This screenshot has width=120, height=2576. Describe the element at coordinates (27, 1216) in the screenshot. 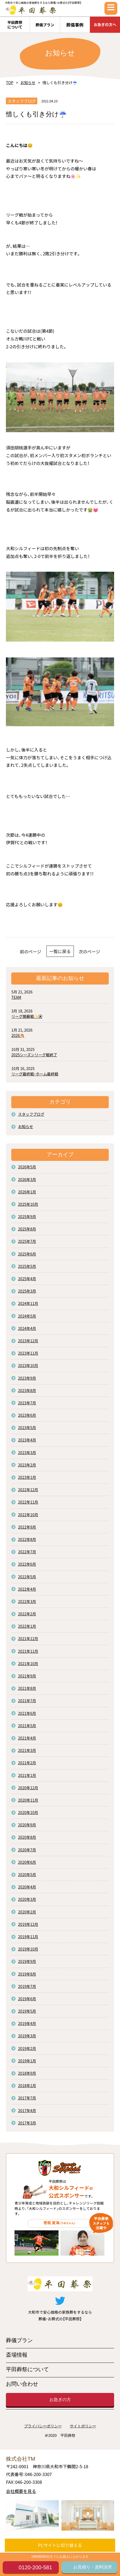

I see `2025年9月` at that location.